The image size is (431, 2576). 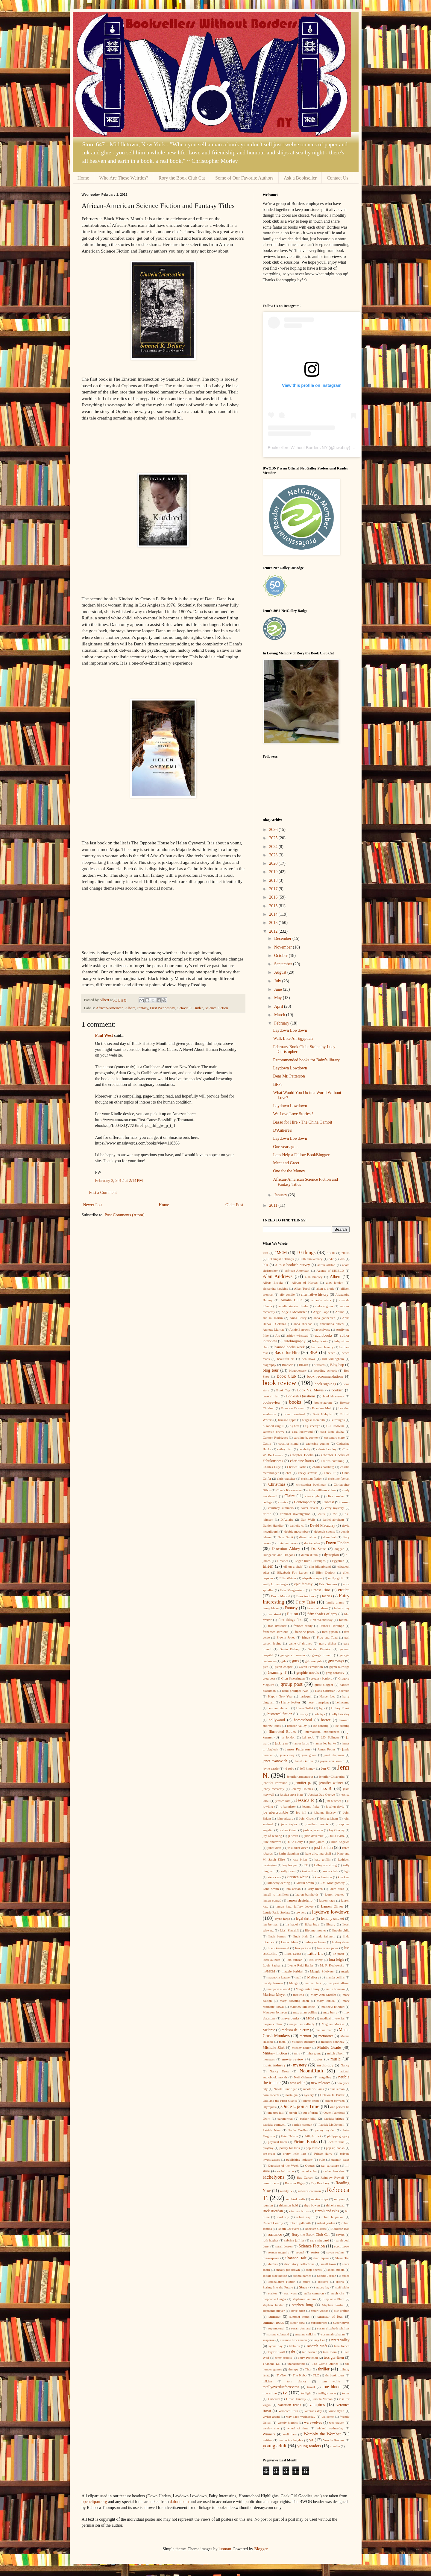 I want to click on local authors, so click(x=271, y=1959).